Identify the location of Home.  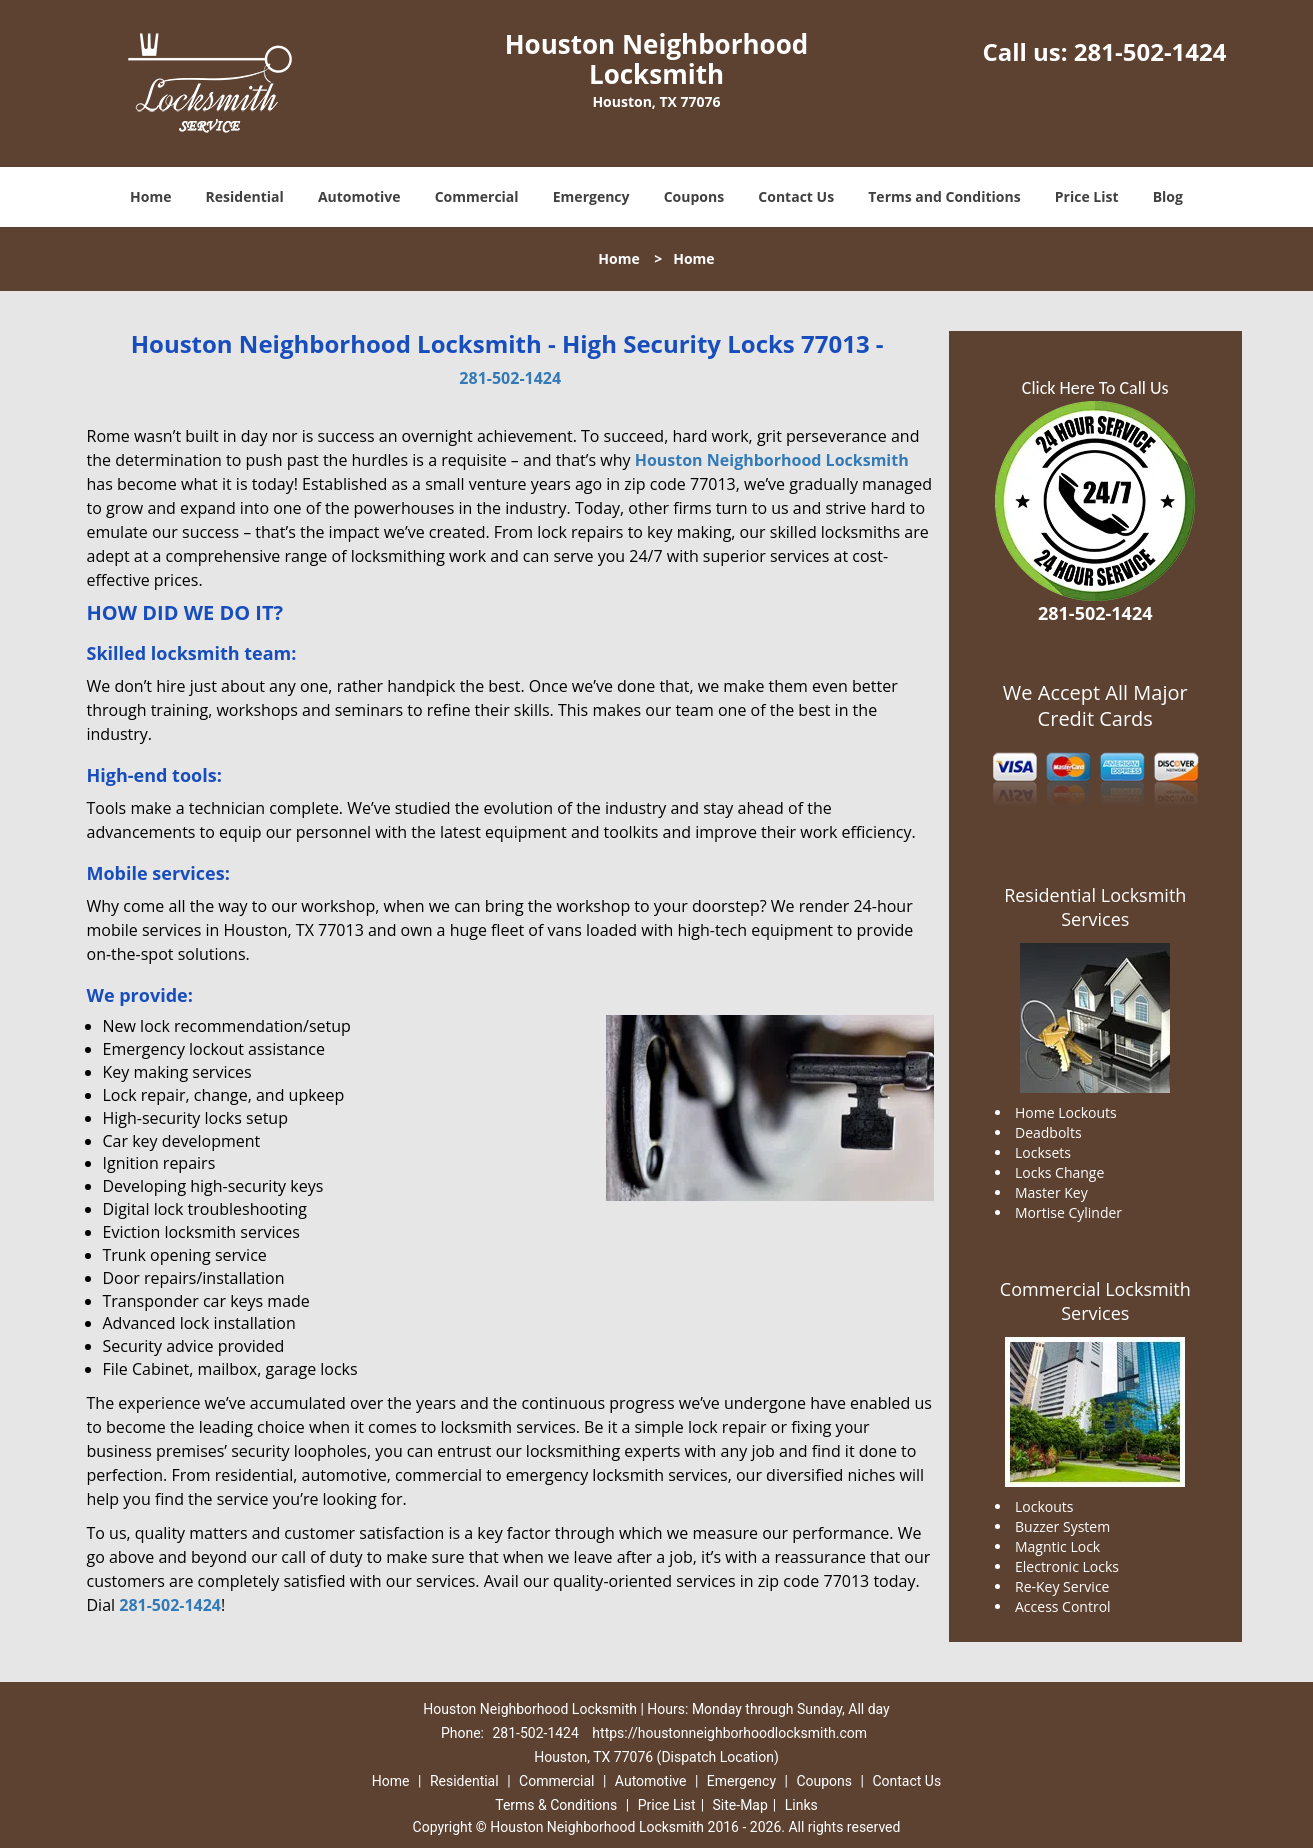
(150, 196).